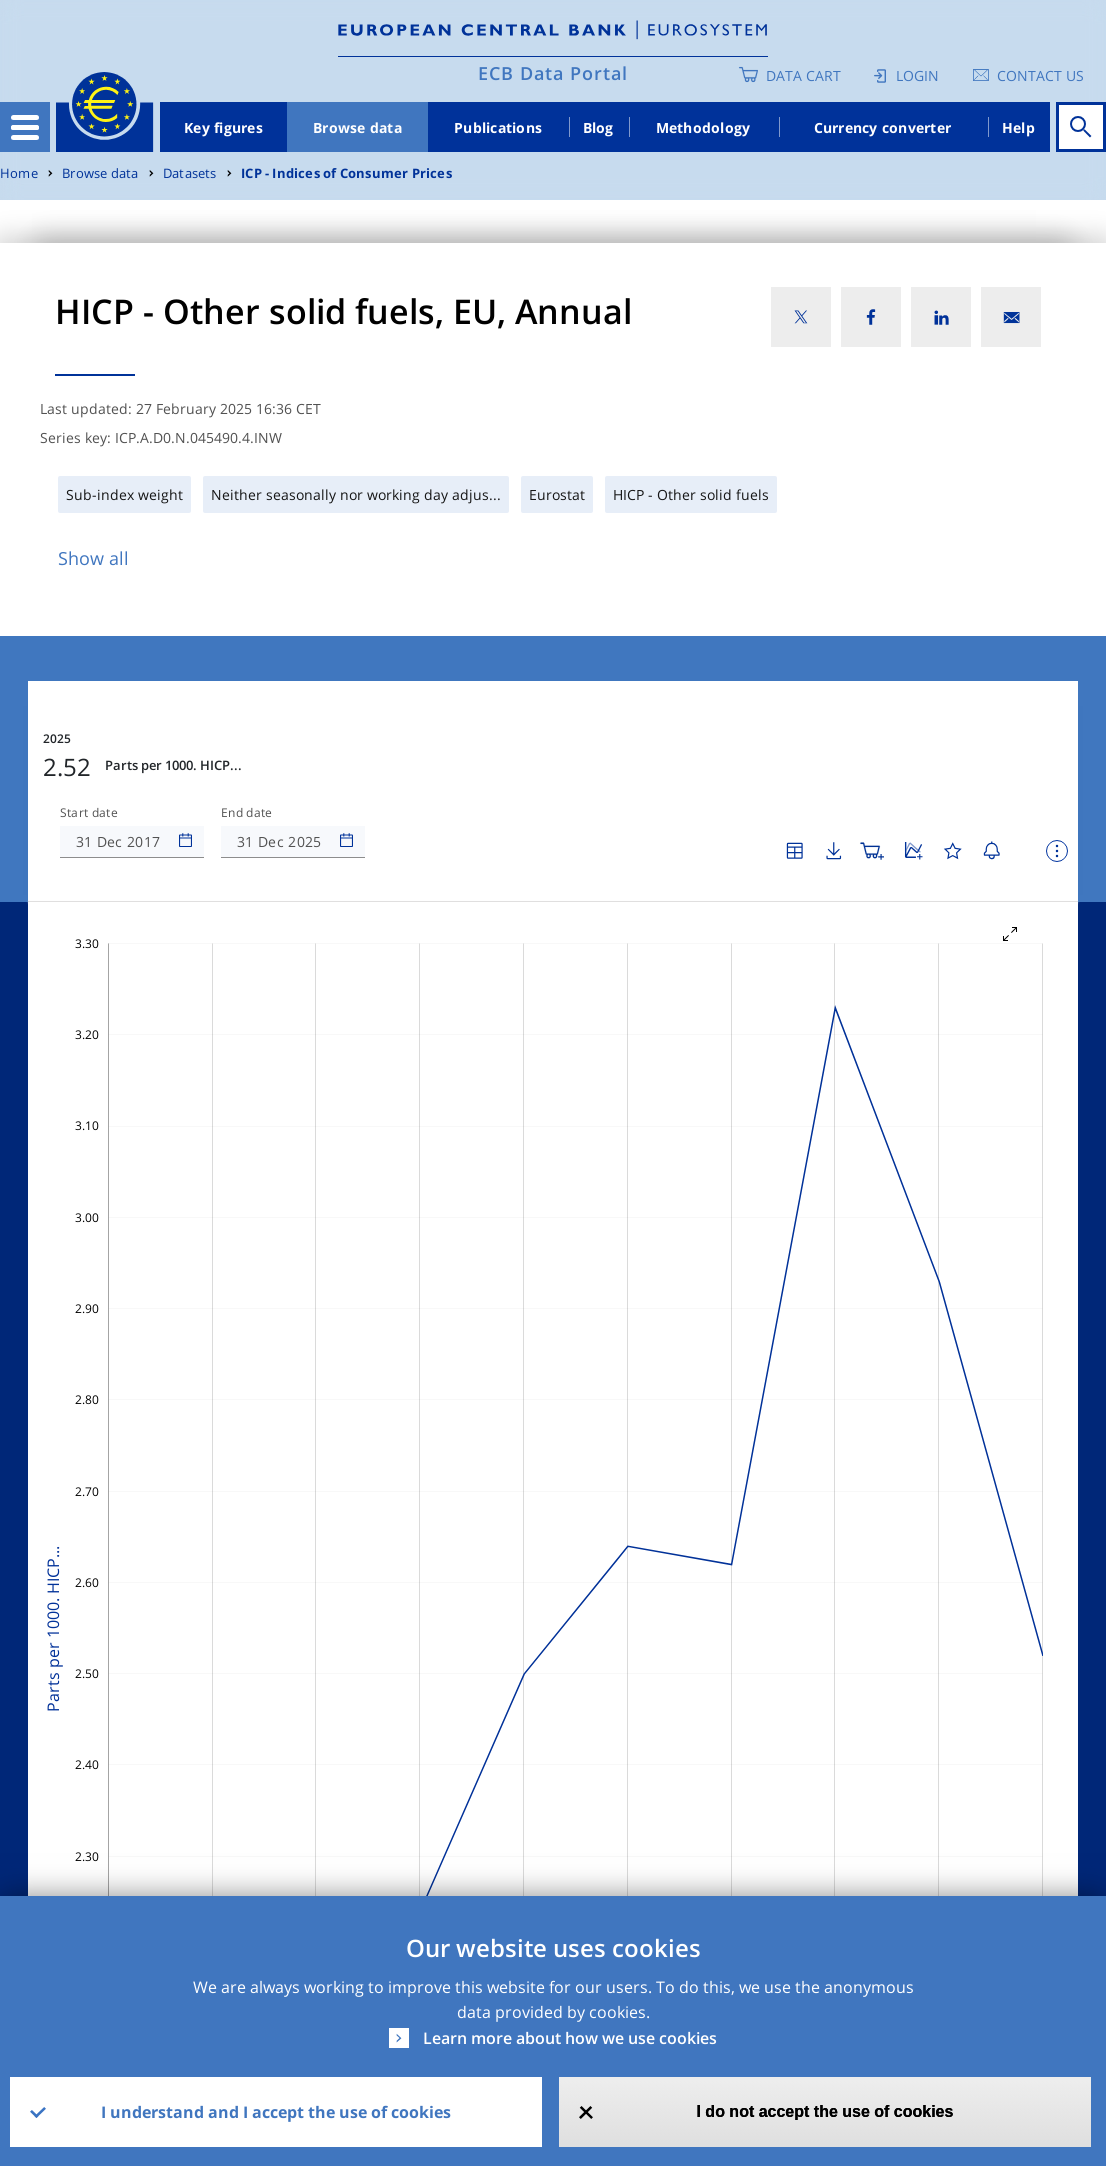 The height and width of the screenshot is (2166, 1106). What do you see at coordinates (247, 813) in the screenshot?
I see `End date` at bounding box center [247, 813].